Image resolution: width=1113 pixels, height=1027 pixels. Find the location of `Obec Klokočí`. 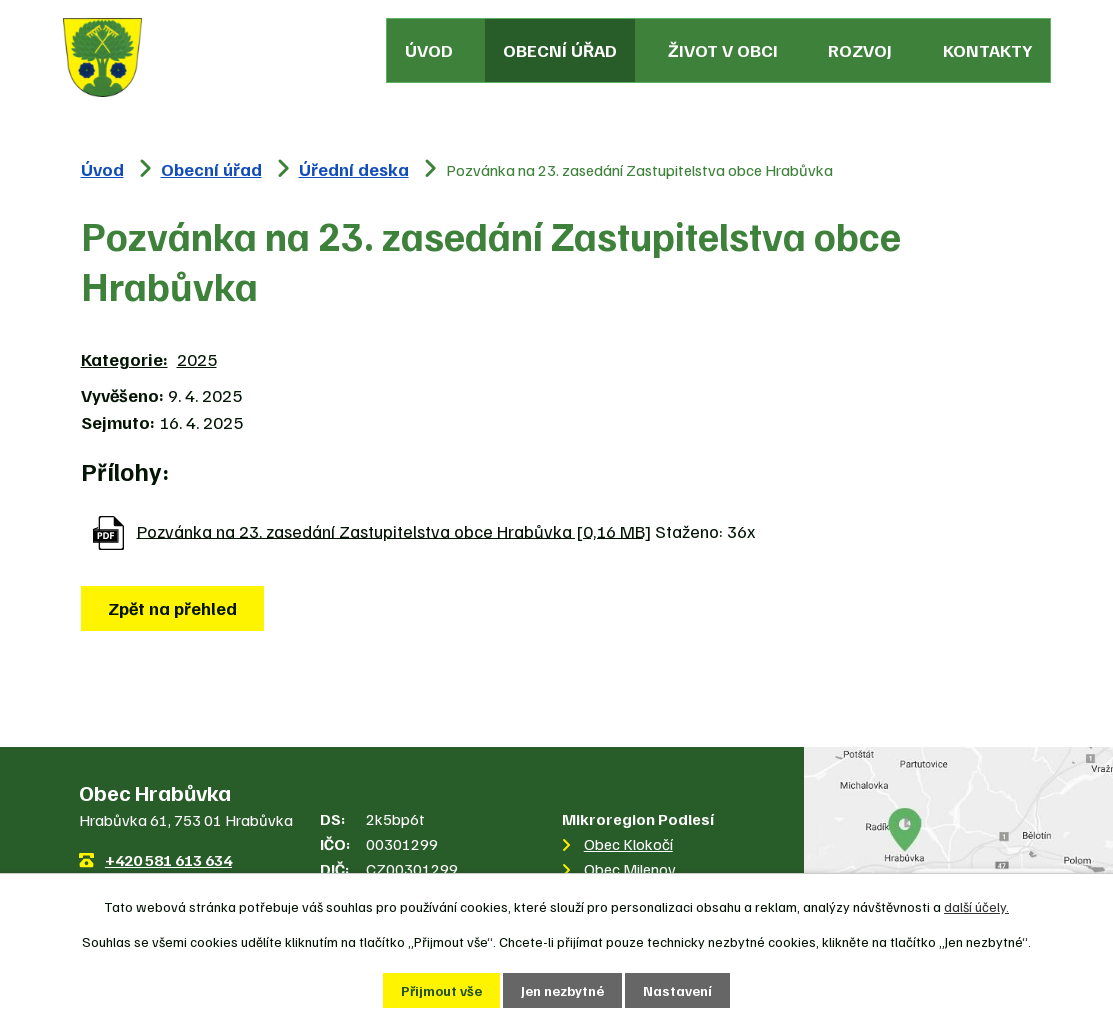

Obec Klokočí is located at coordinates (628, 844).